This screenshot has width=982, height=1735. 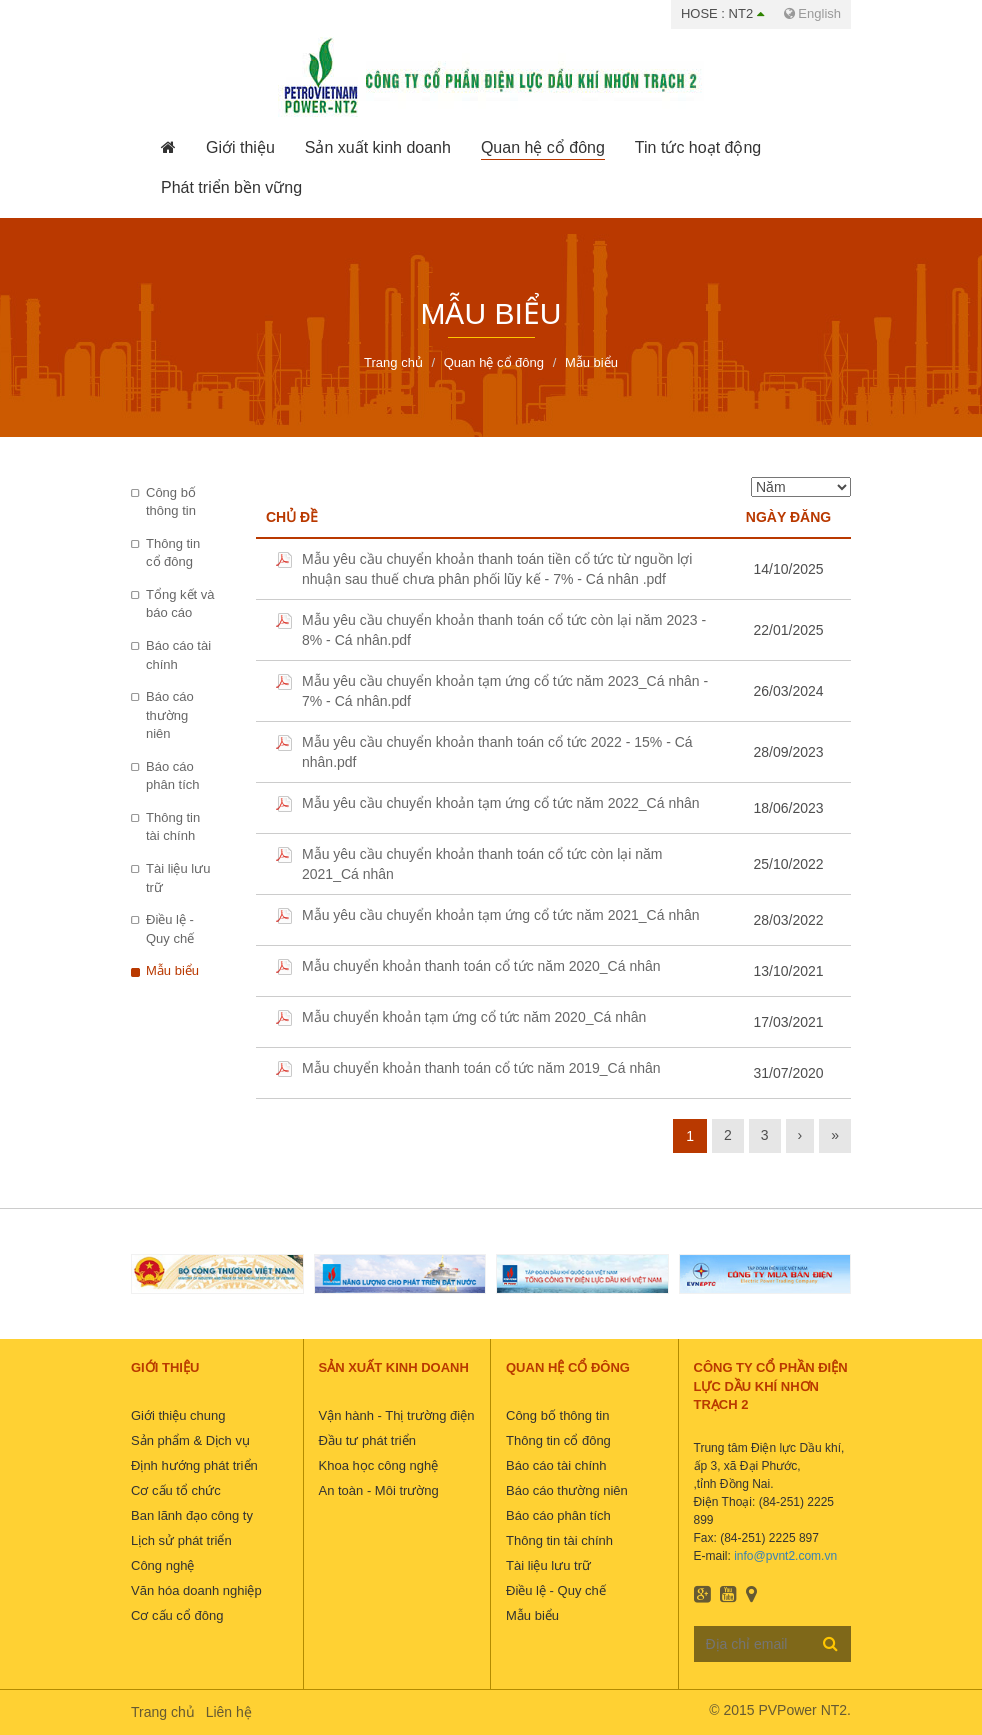 I want to click on Cơ cấu tổ chức, so click(x=176, y=1490).